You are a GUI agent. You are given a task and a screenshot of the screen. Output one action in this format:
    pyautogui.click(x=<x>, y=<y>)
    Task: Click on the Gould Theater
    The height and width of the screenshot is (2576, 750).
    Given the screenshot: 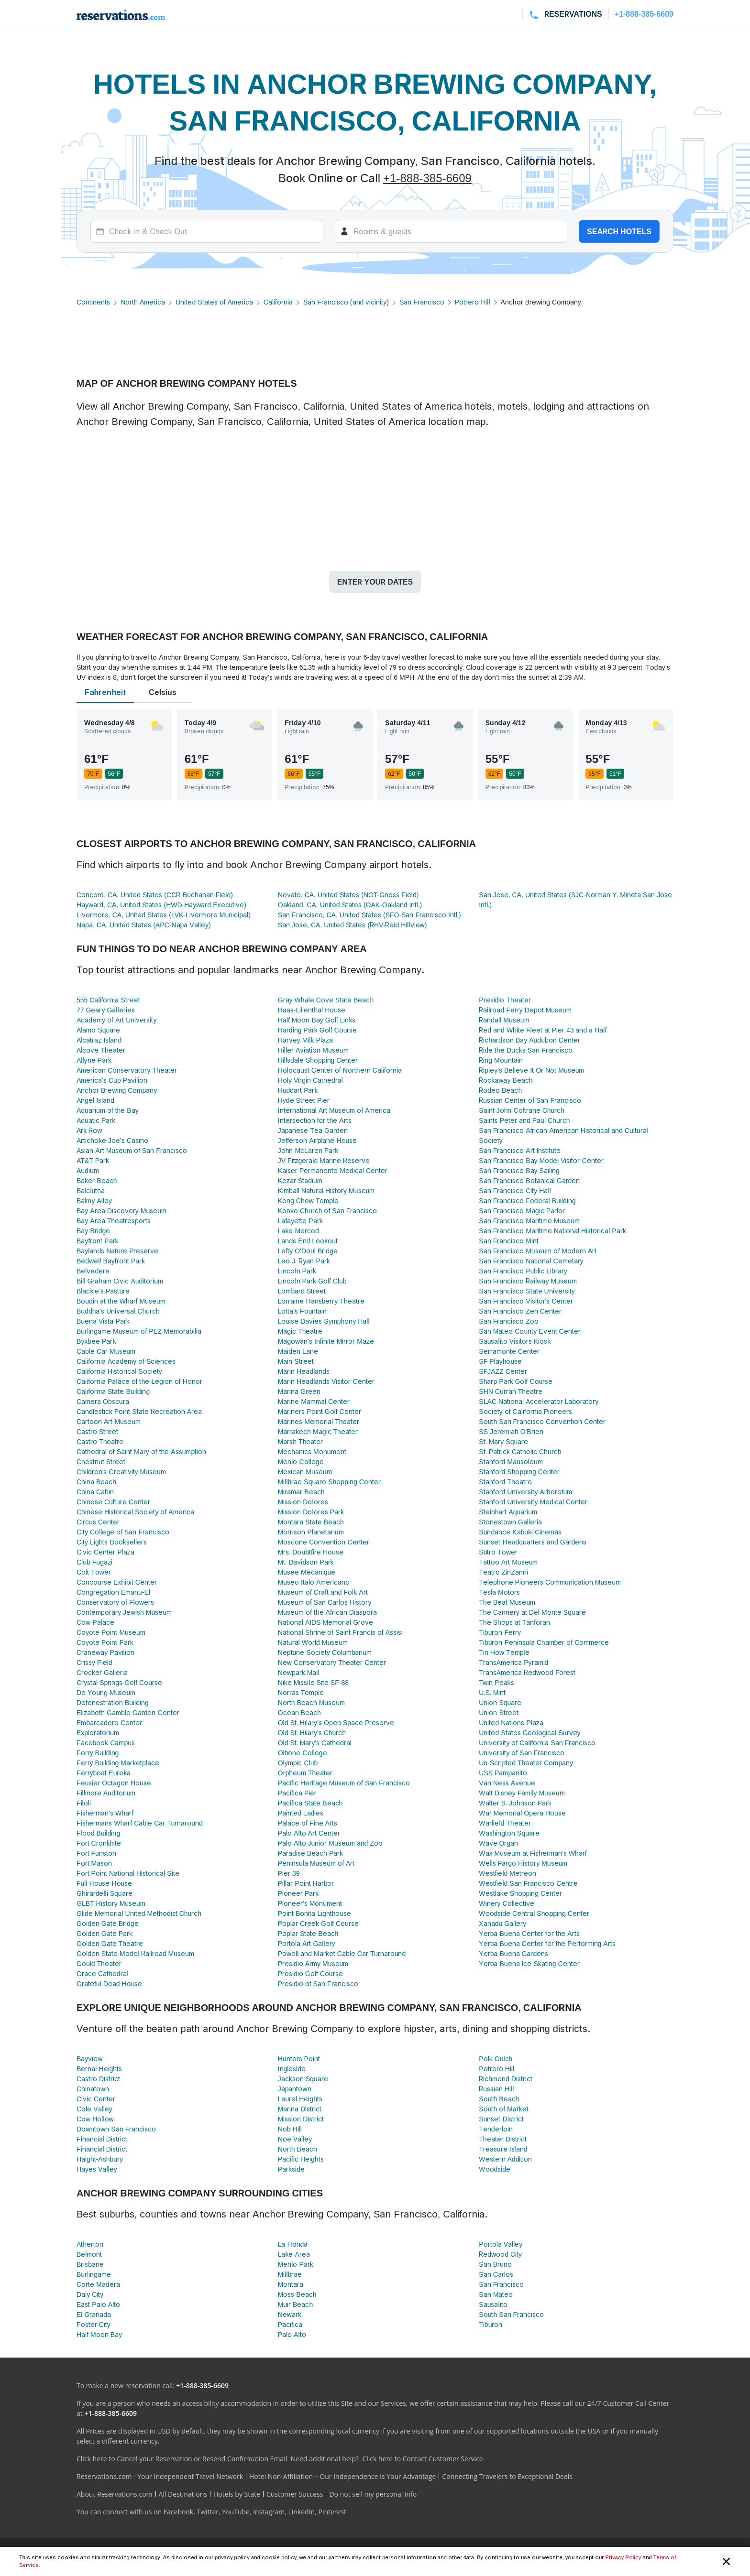 What is the action you would take?
    pyautogui.click(x=99, y=1963)
    